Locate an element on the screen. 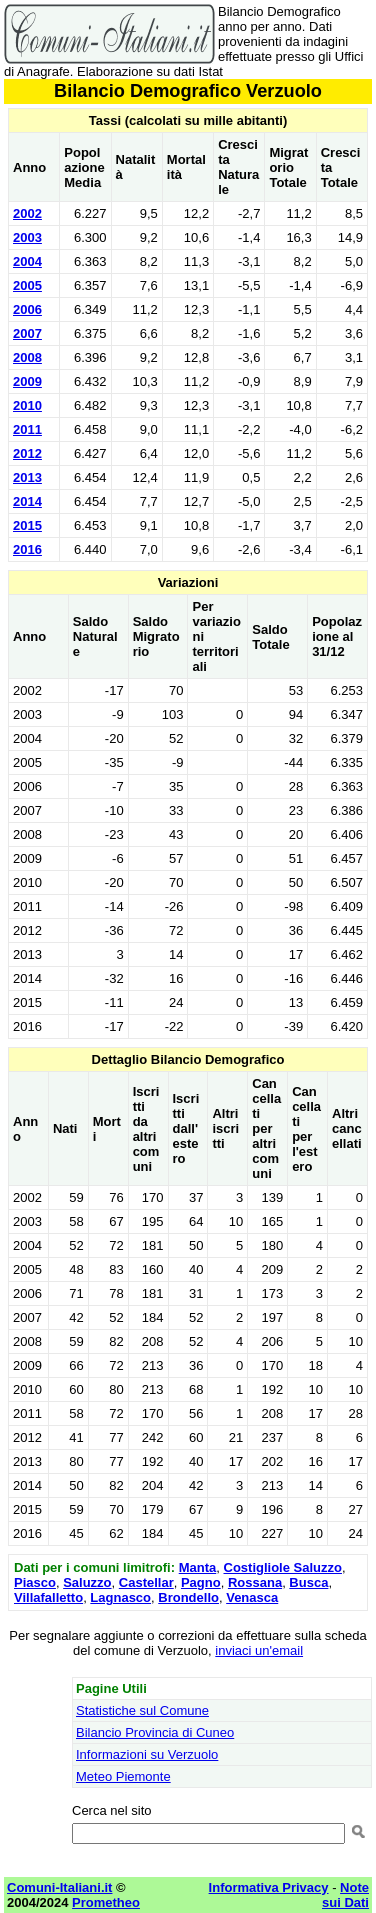  Meteo Piemonte is located at coordinates (123, 1776).